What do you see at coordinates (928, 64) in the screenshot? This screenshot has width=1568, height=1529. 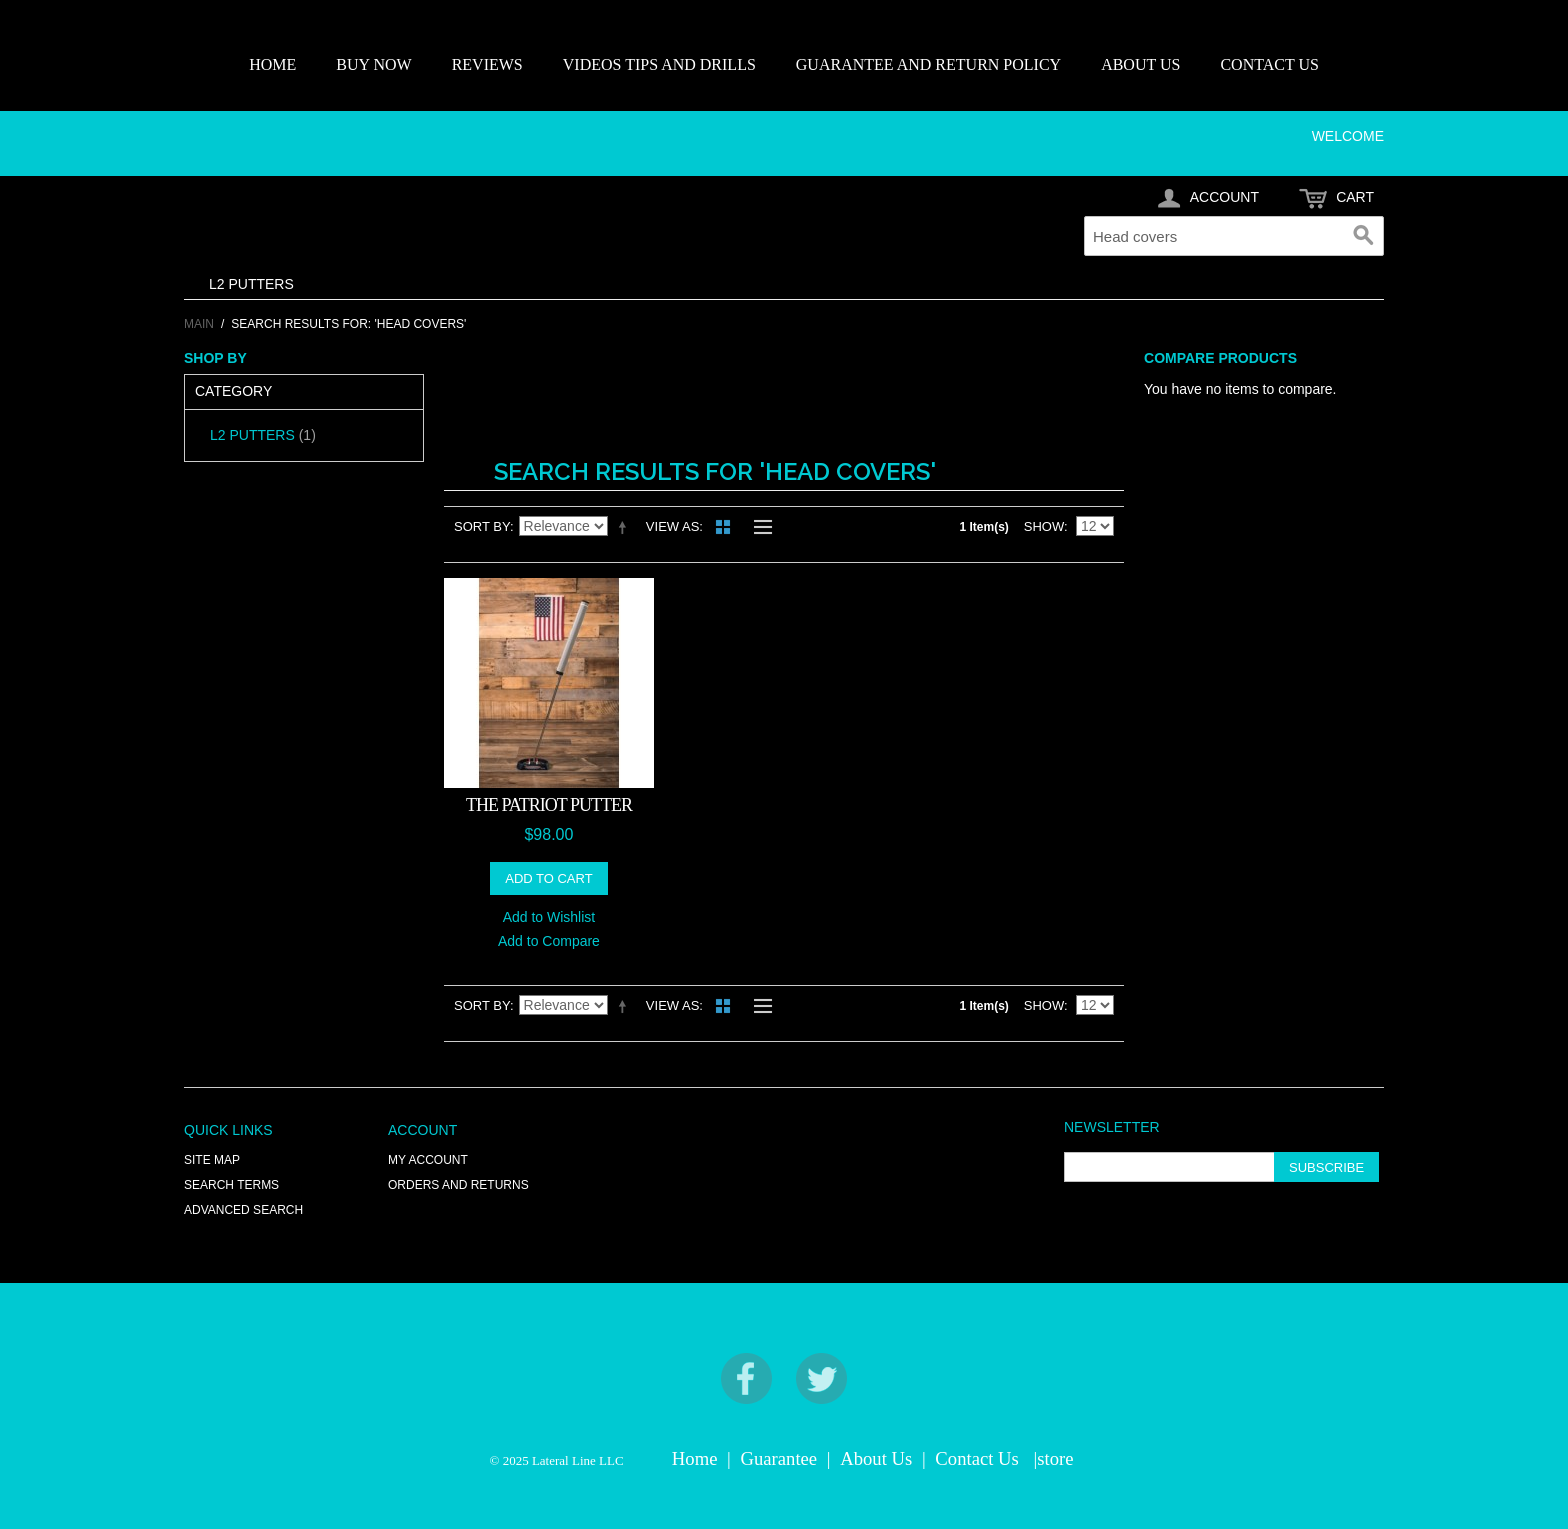 I see `GUARANTEE AND RETURN POLICY` at bounding box center [928, 64].